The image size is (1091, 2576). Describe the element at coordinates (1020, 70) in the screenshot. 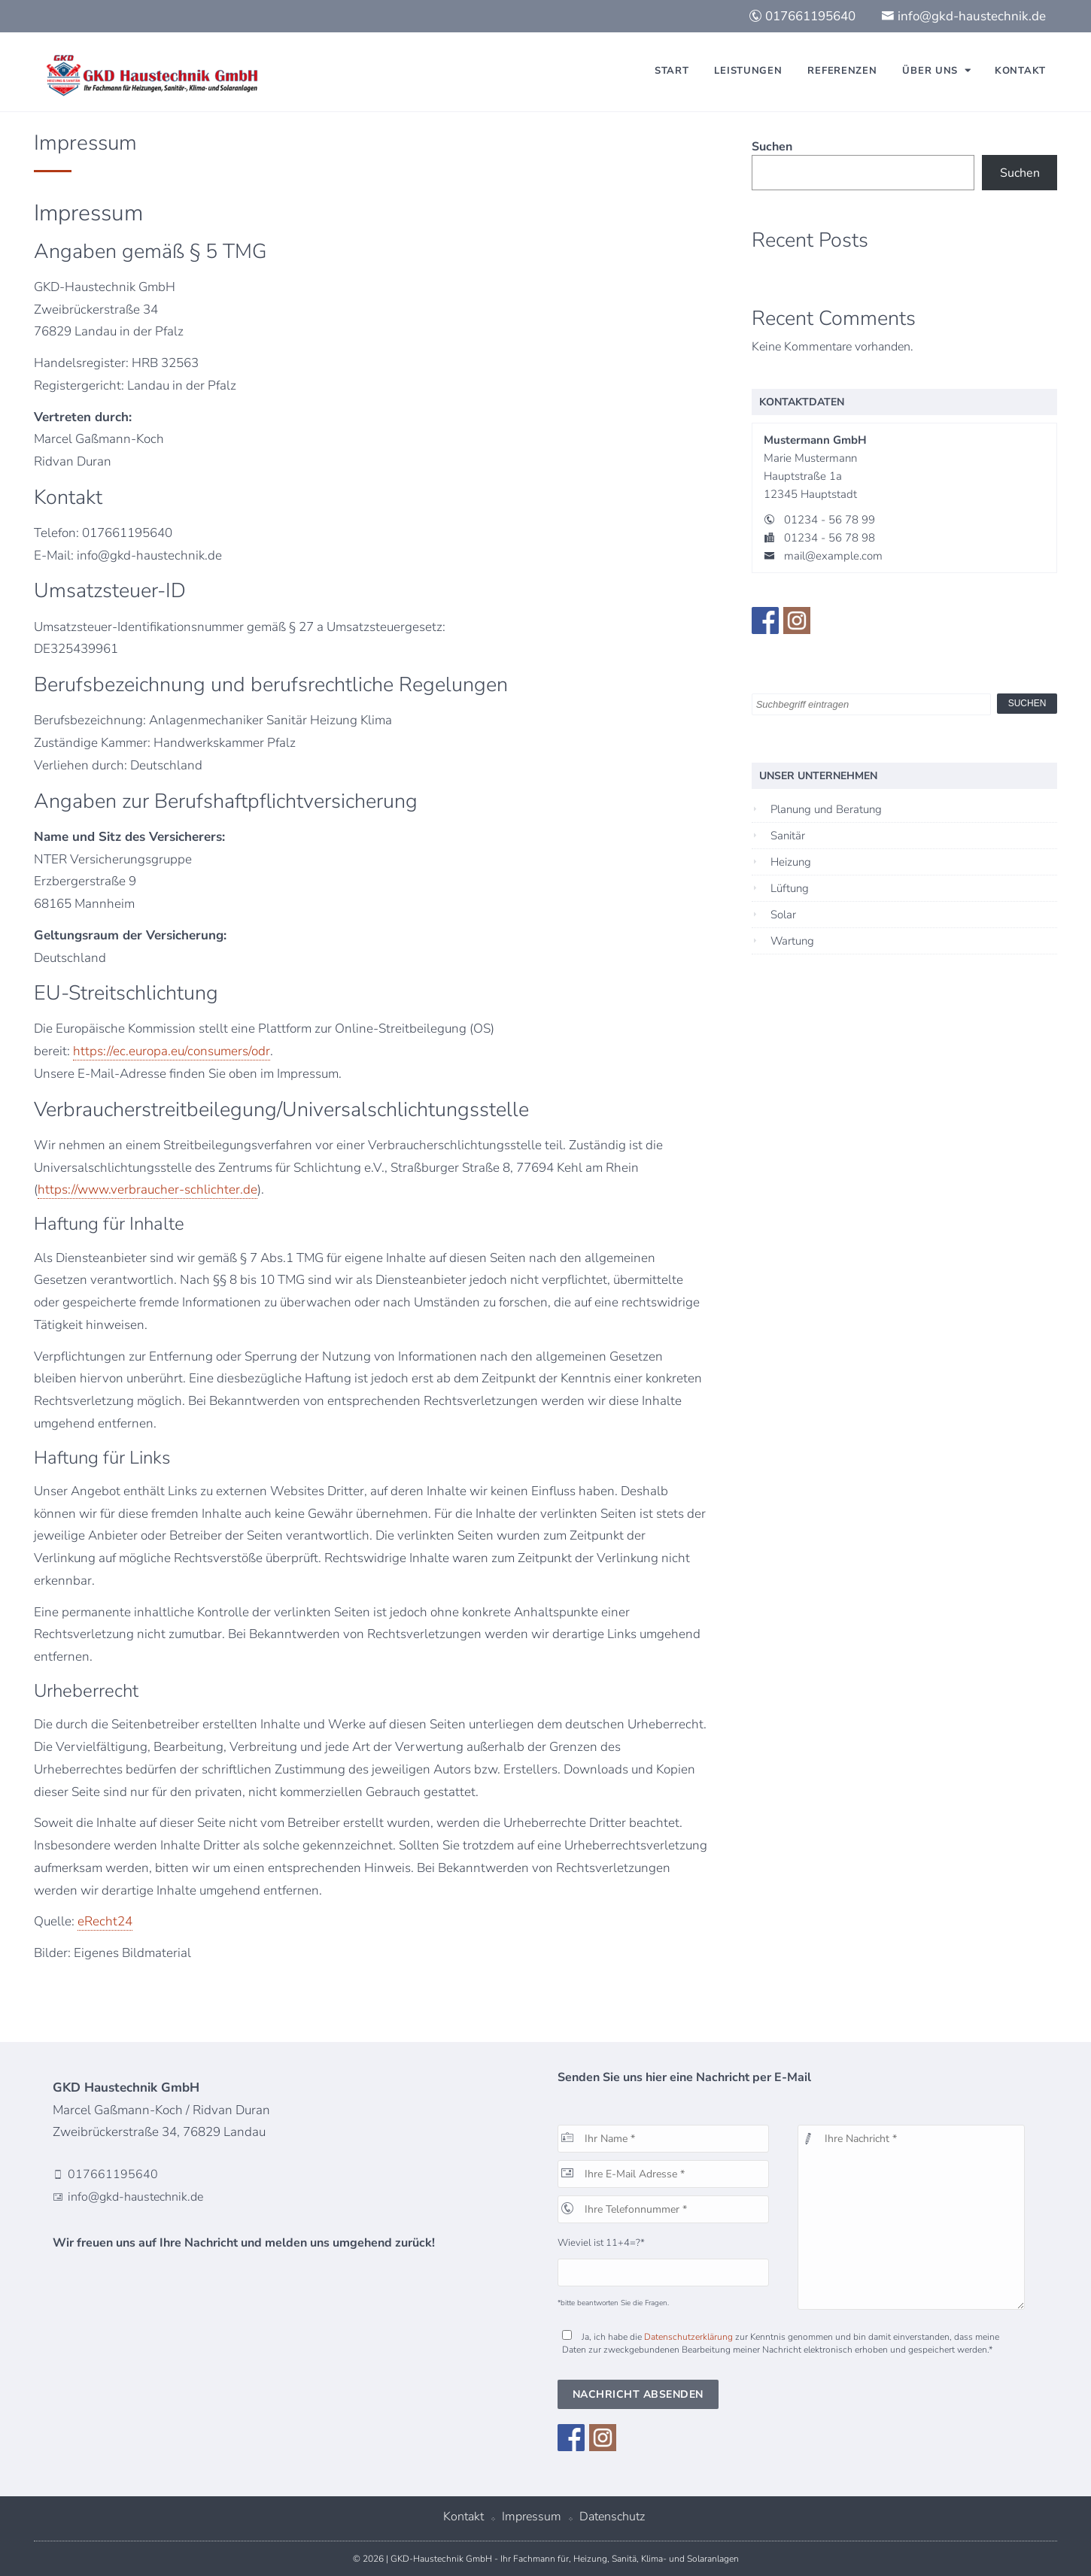

I see `Kontakt` at that location.